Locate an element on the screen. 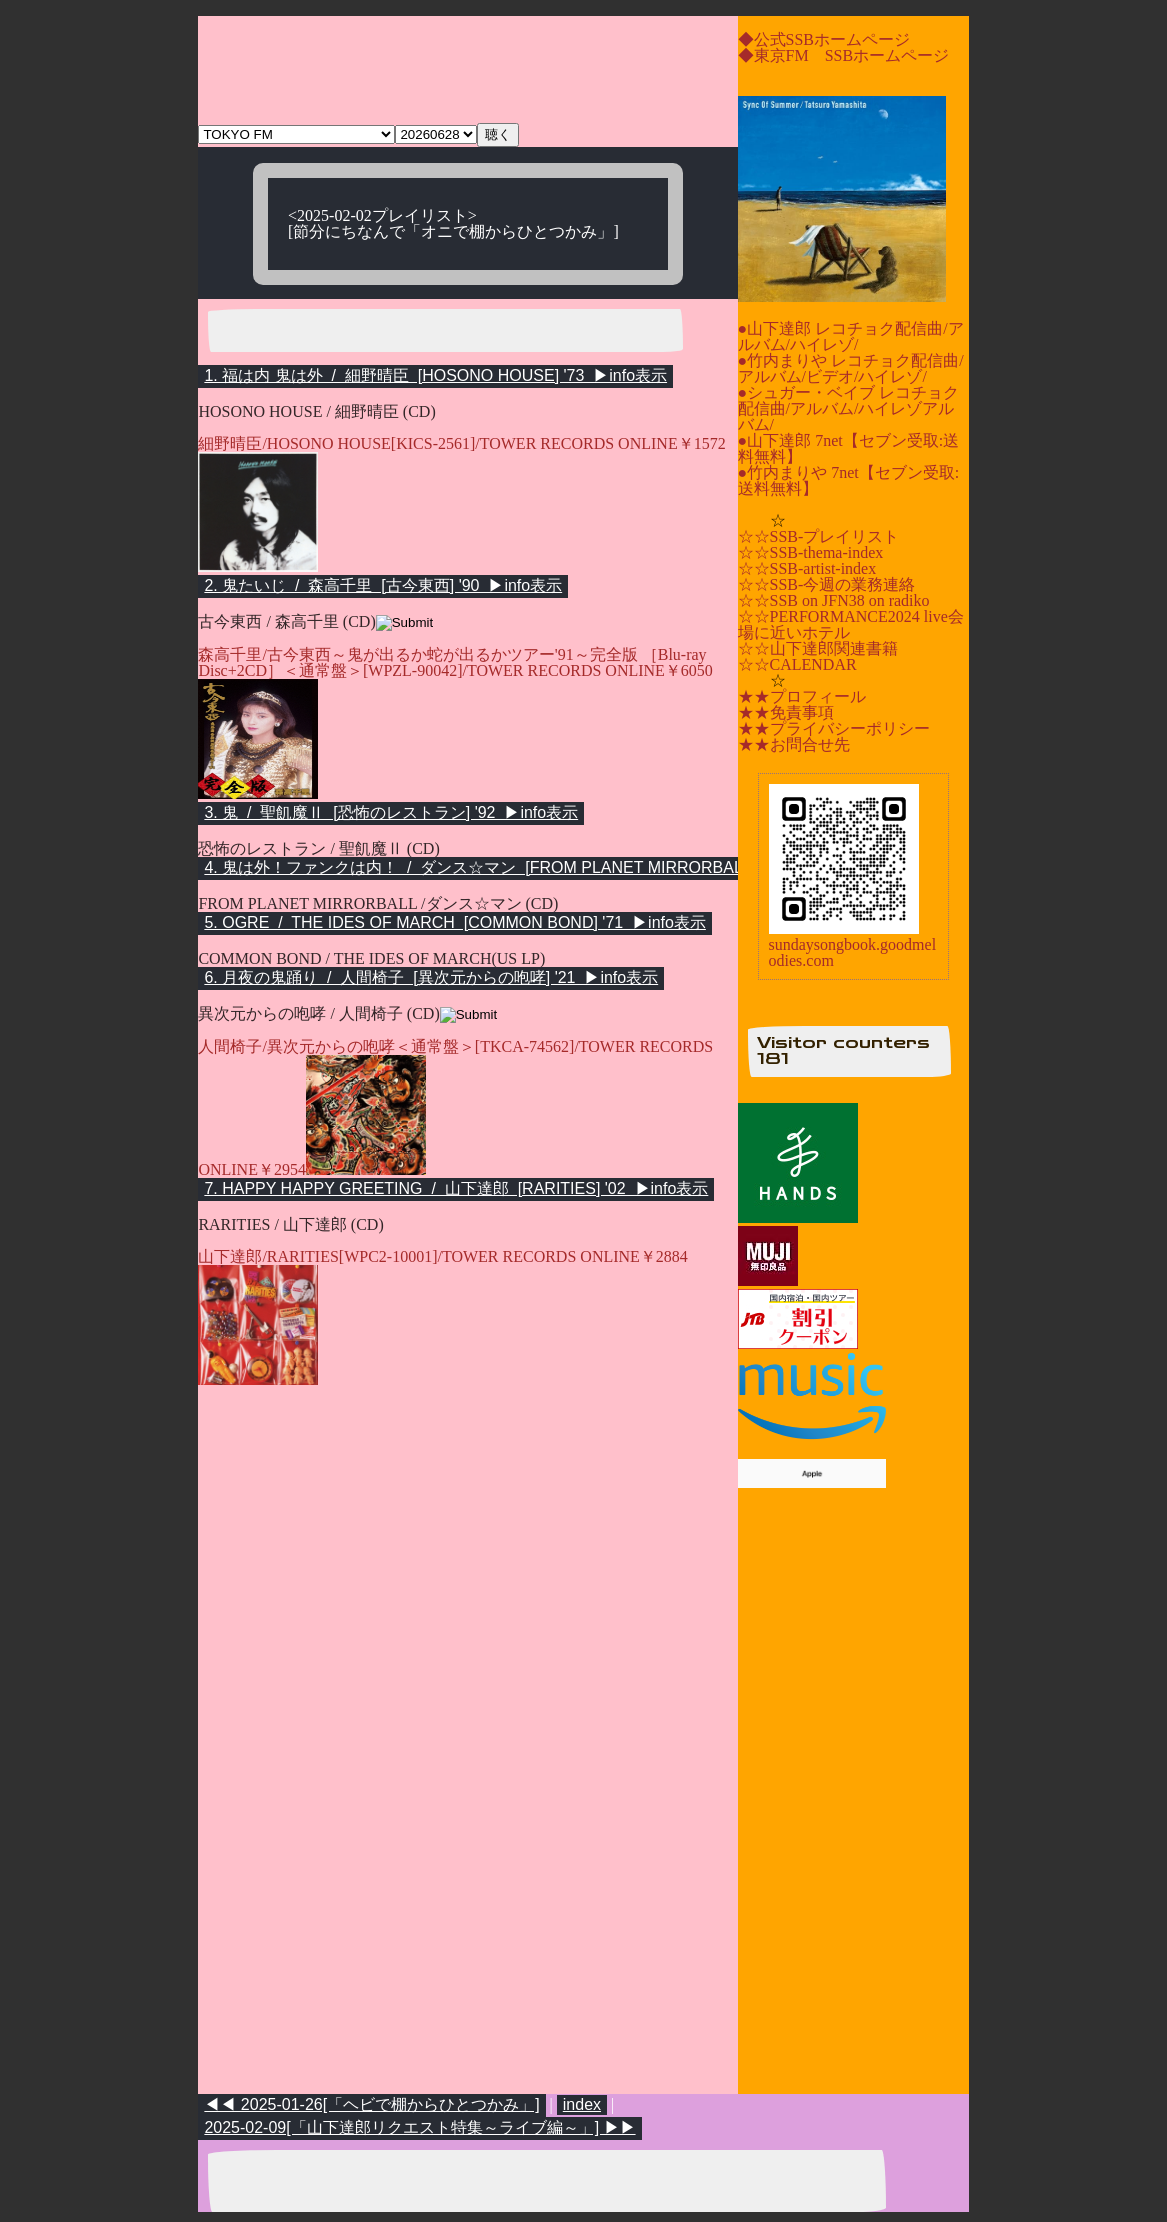 The image size is (1167, 2222). ◆東京FM SSBホームページ is located at coordinates (844, 55).